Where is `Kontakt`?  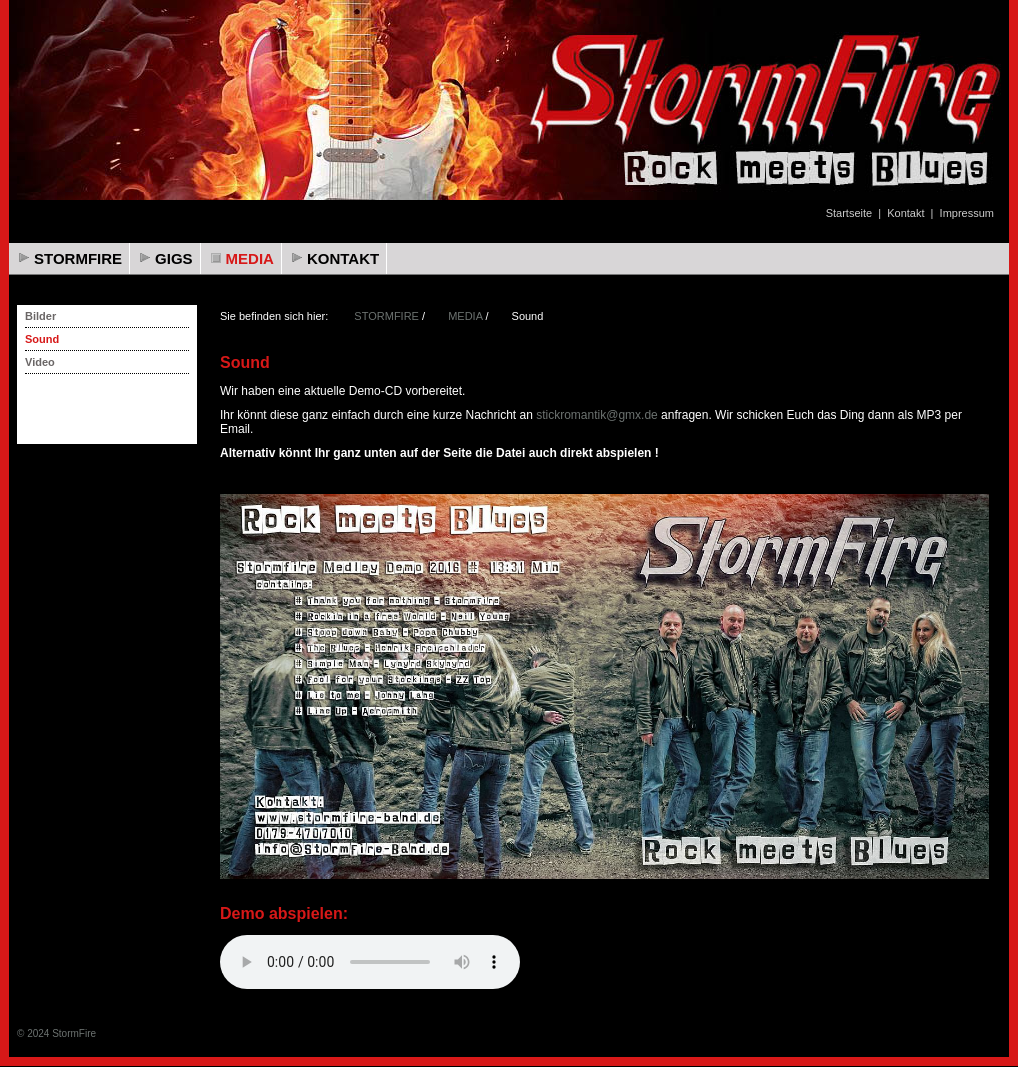 Kontakt is located at coordinates (905, 213).